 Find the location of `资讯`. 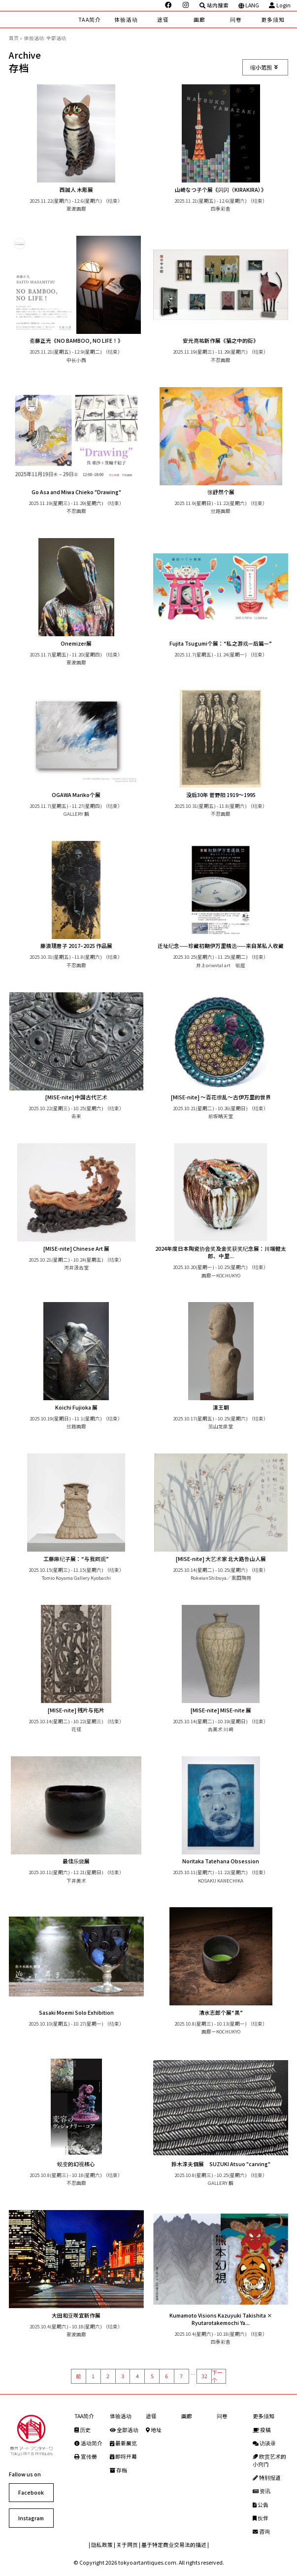

资讯 is located at coordinates (261, 2491).